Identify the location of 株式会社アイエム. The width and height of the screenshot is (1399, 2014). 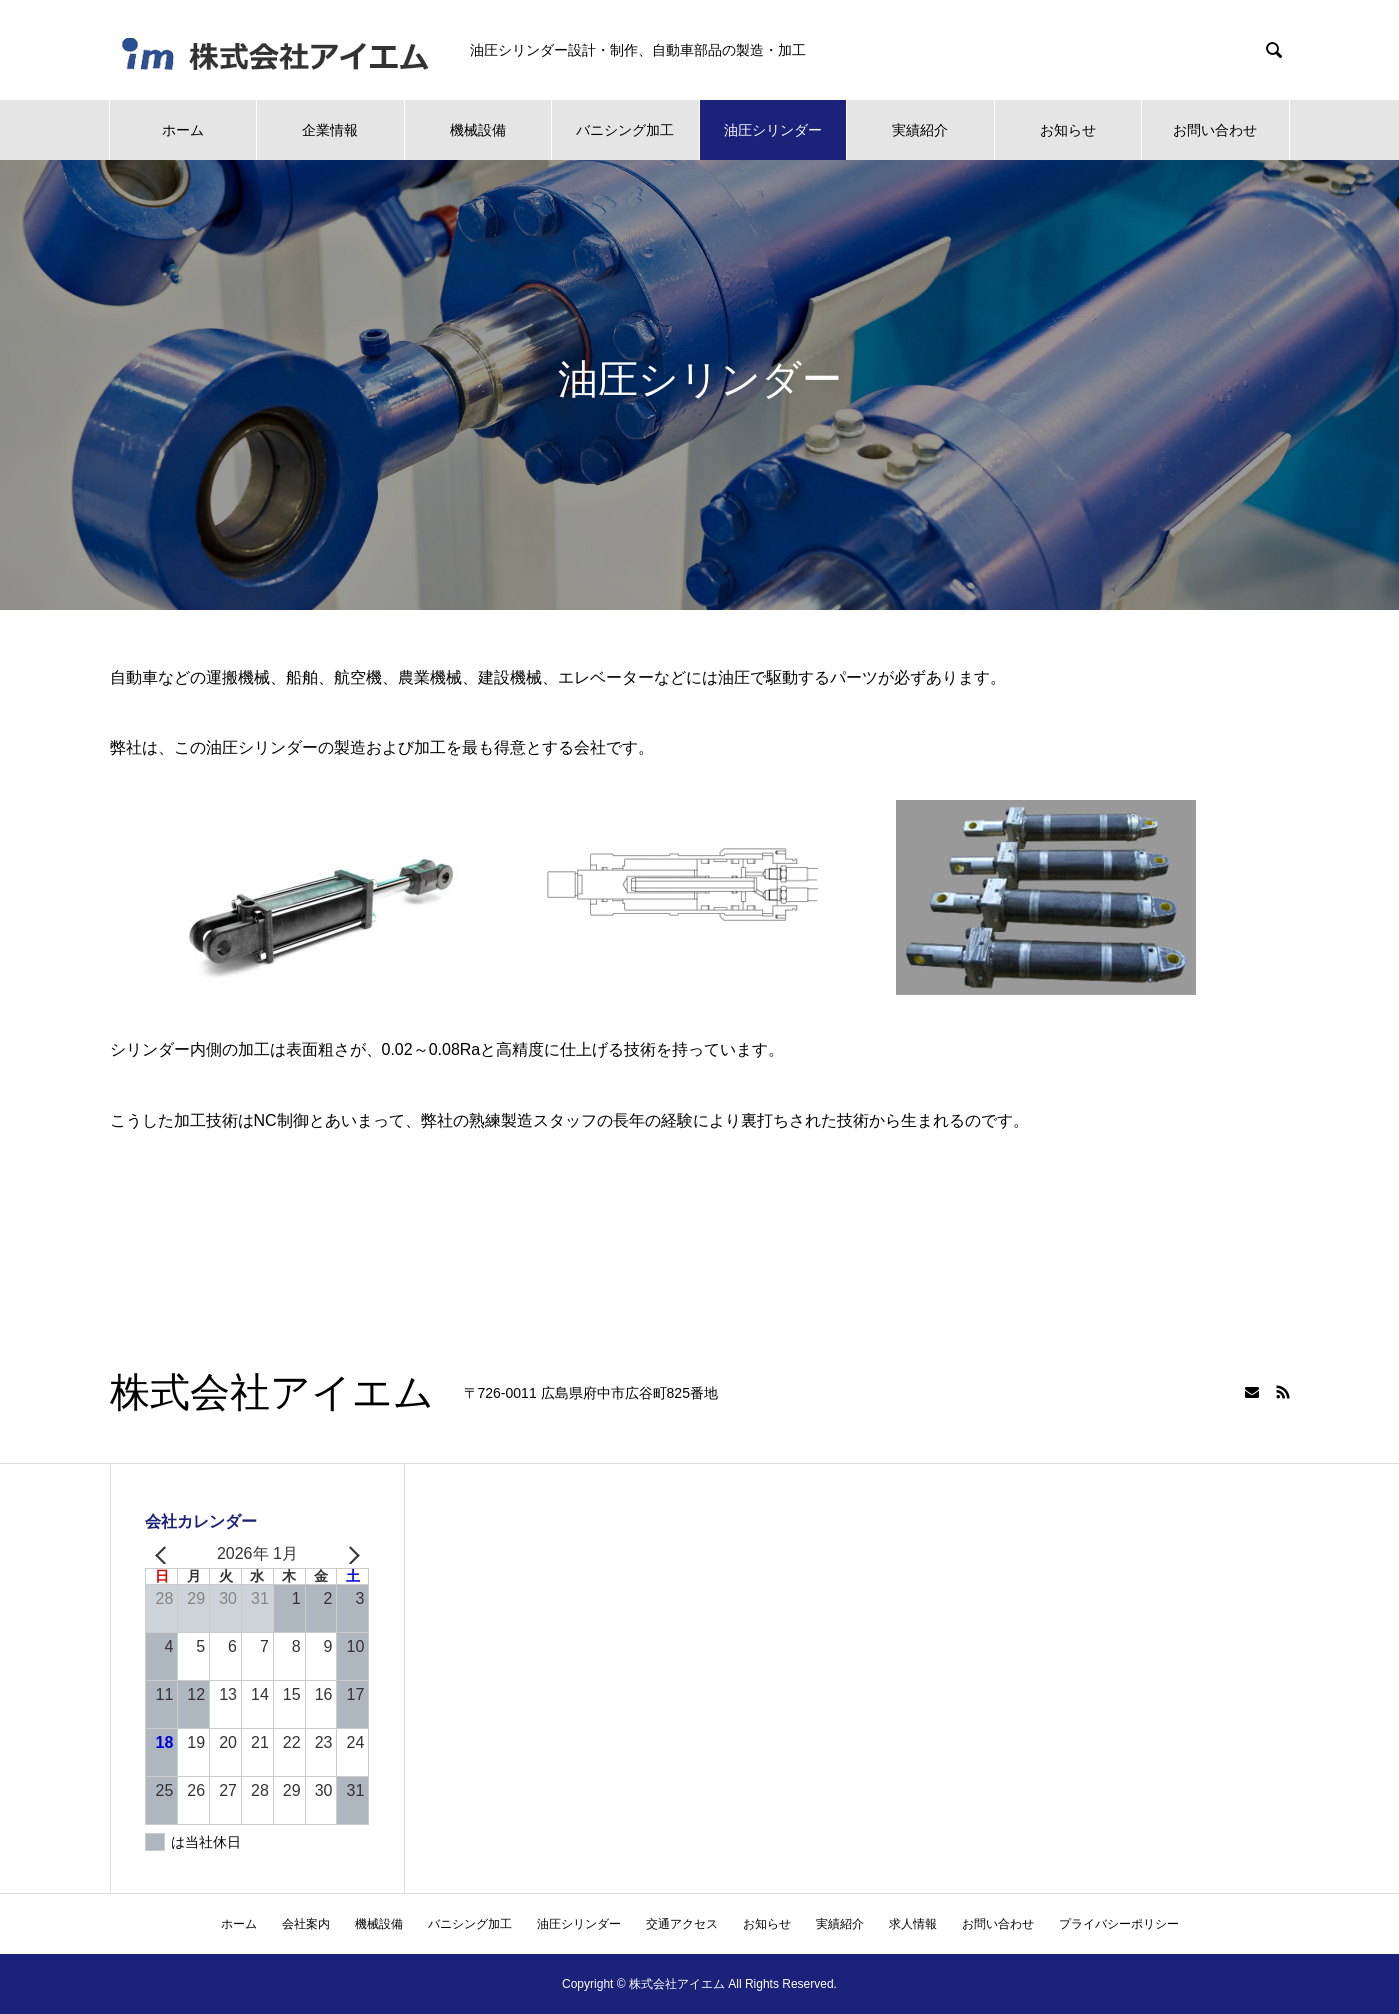
(272, 1393).